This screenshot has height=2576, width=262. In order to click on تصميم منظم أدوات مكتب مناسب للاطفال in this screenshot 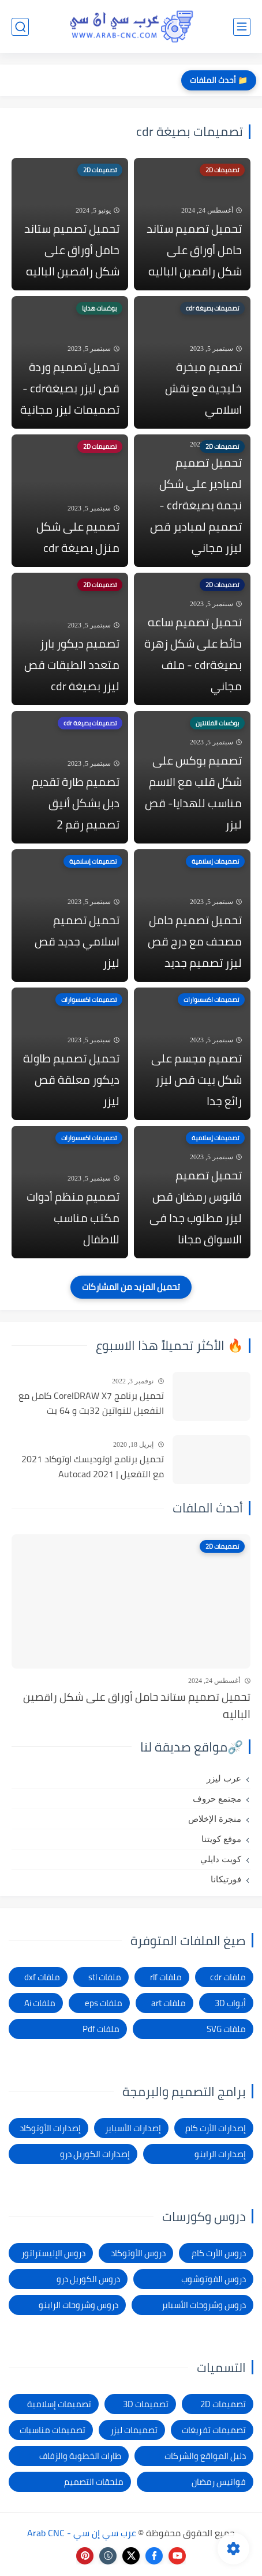, I will do `click(73, 1218)`.